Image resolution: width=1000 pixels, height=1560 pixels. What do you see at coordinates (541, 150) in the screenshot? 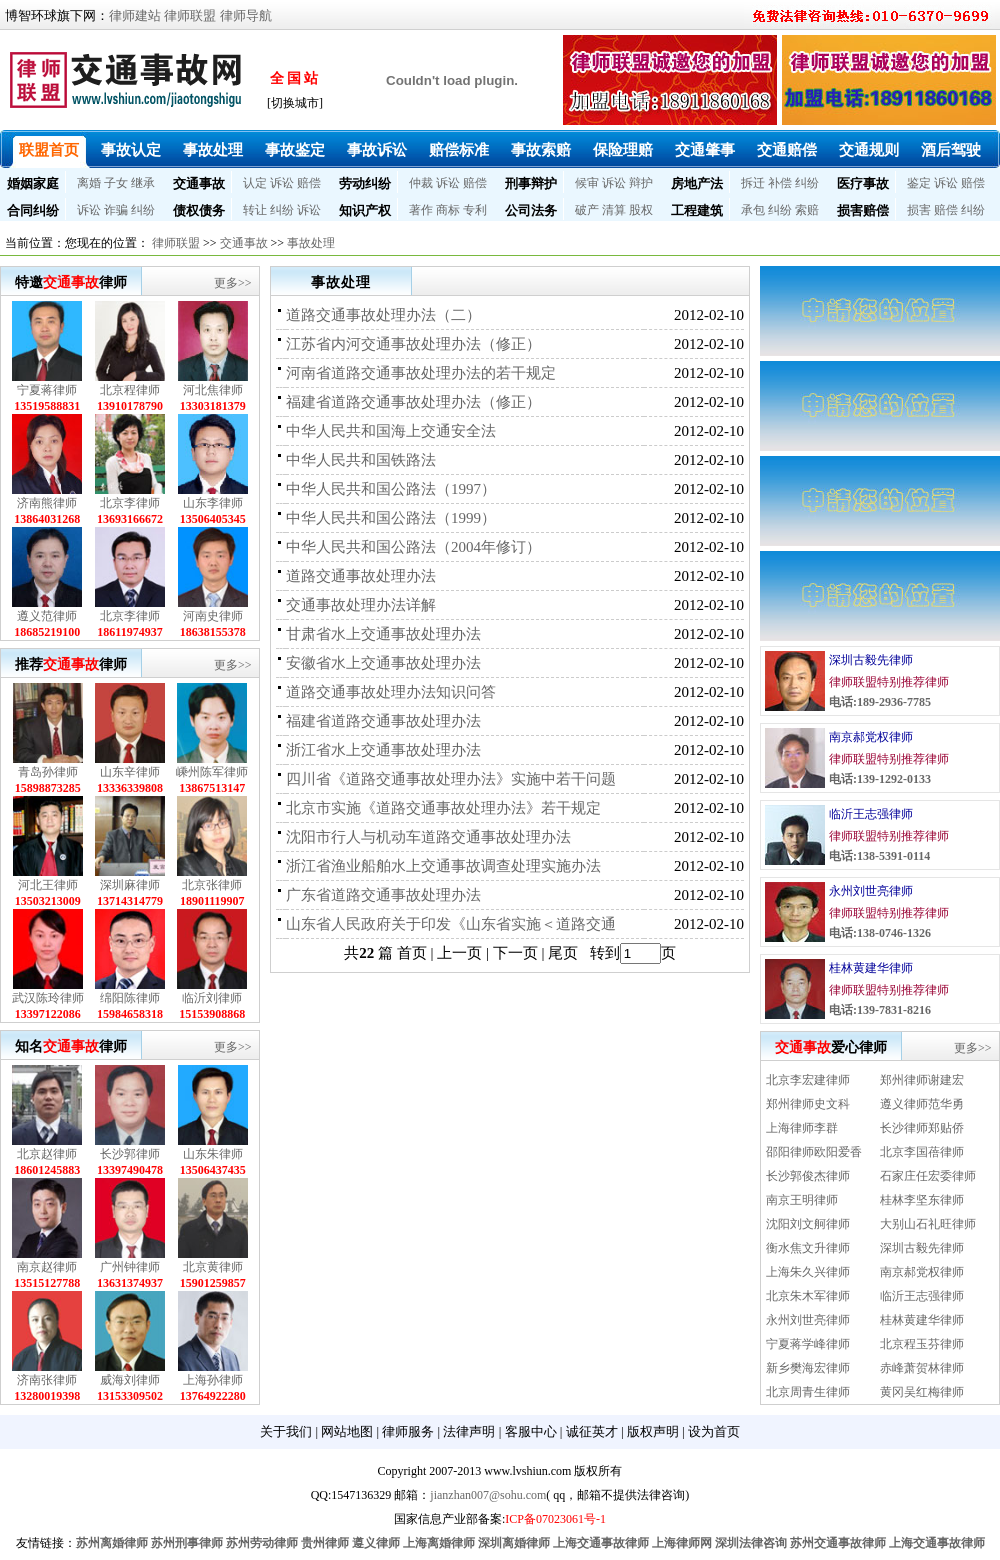
I see `事故索赔` at bounding box center [541, 150].